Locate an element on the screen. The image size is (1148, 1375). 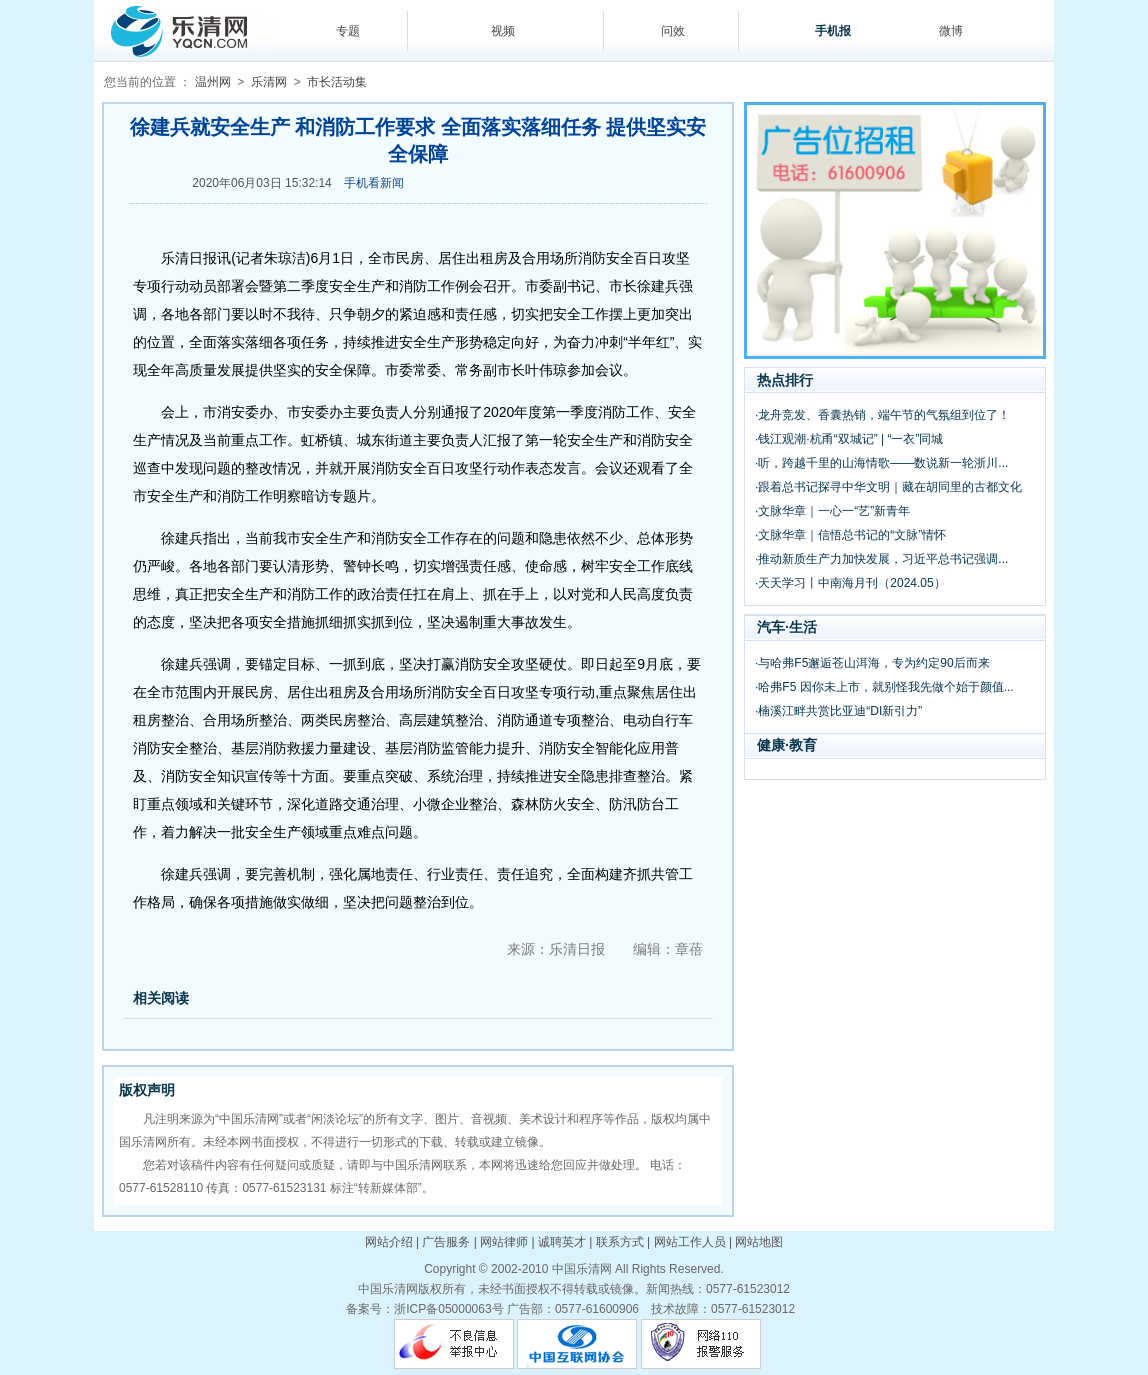
汽车 is located at coordinates (771, 627).